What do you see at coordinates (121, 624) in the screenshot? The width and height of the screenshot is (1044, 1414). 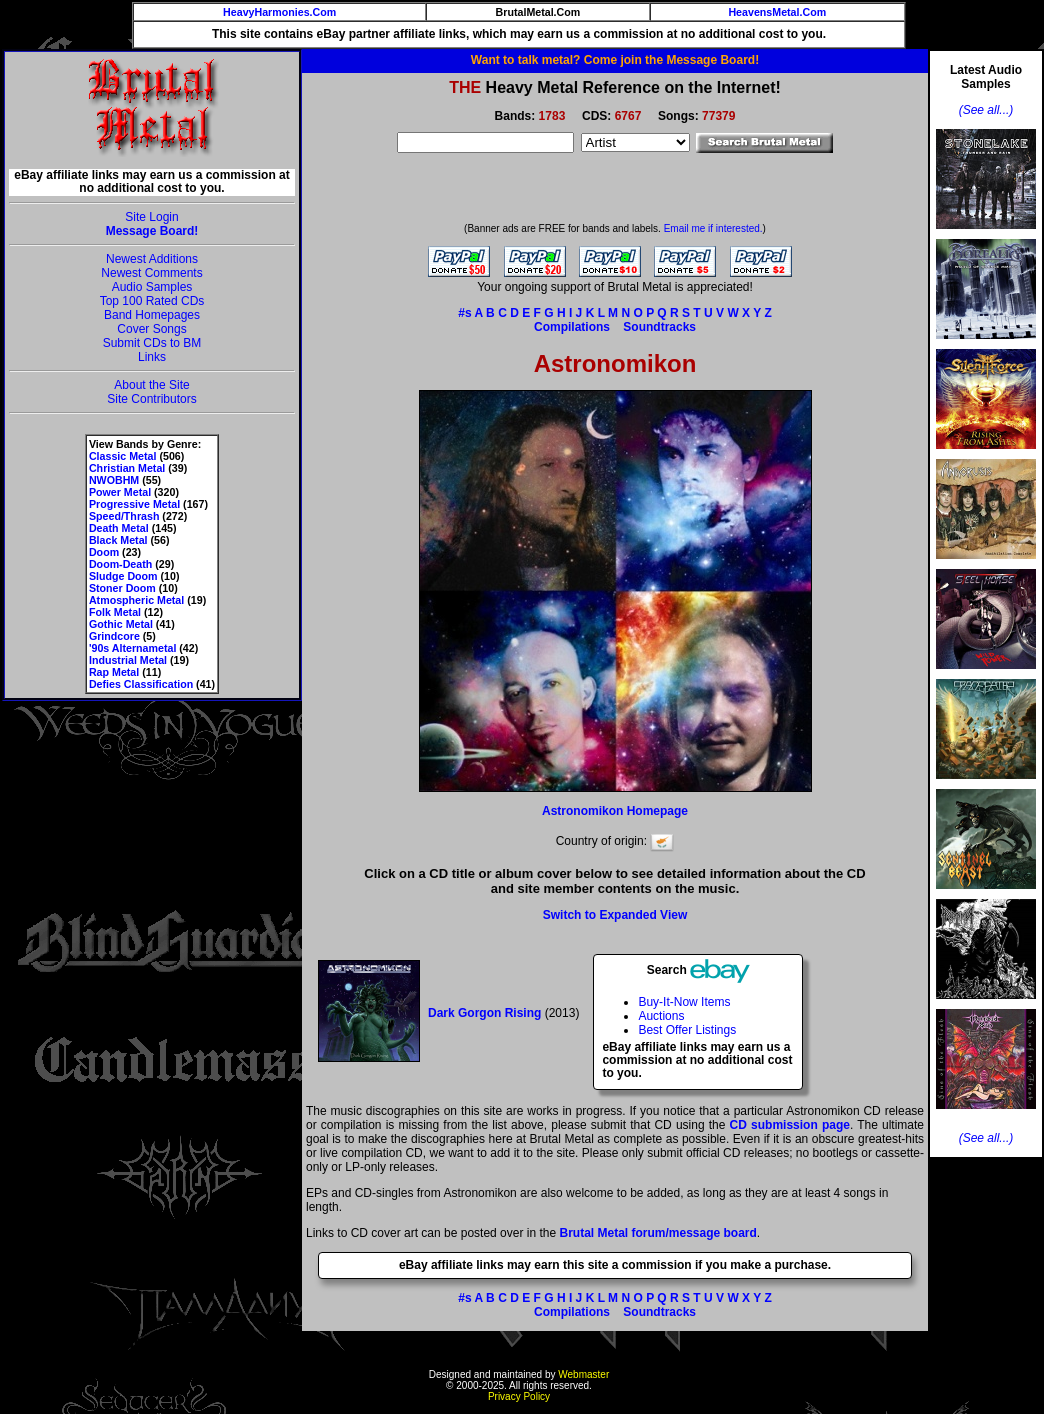 I see `Gothic Metal` at bounding box center [121, 624].